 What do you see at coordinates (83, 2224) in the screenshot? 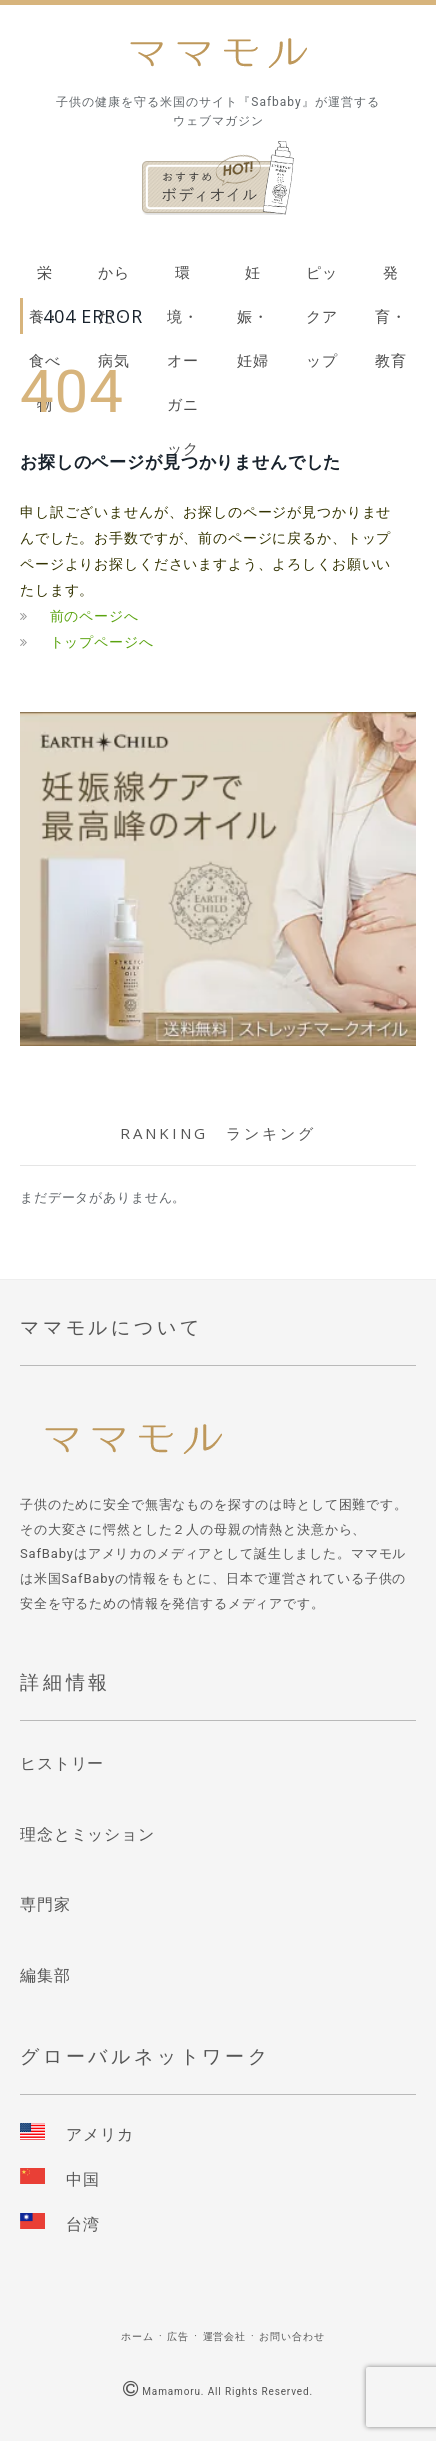
I see `台湾` at bounding box center [83, 2224].